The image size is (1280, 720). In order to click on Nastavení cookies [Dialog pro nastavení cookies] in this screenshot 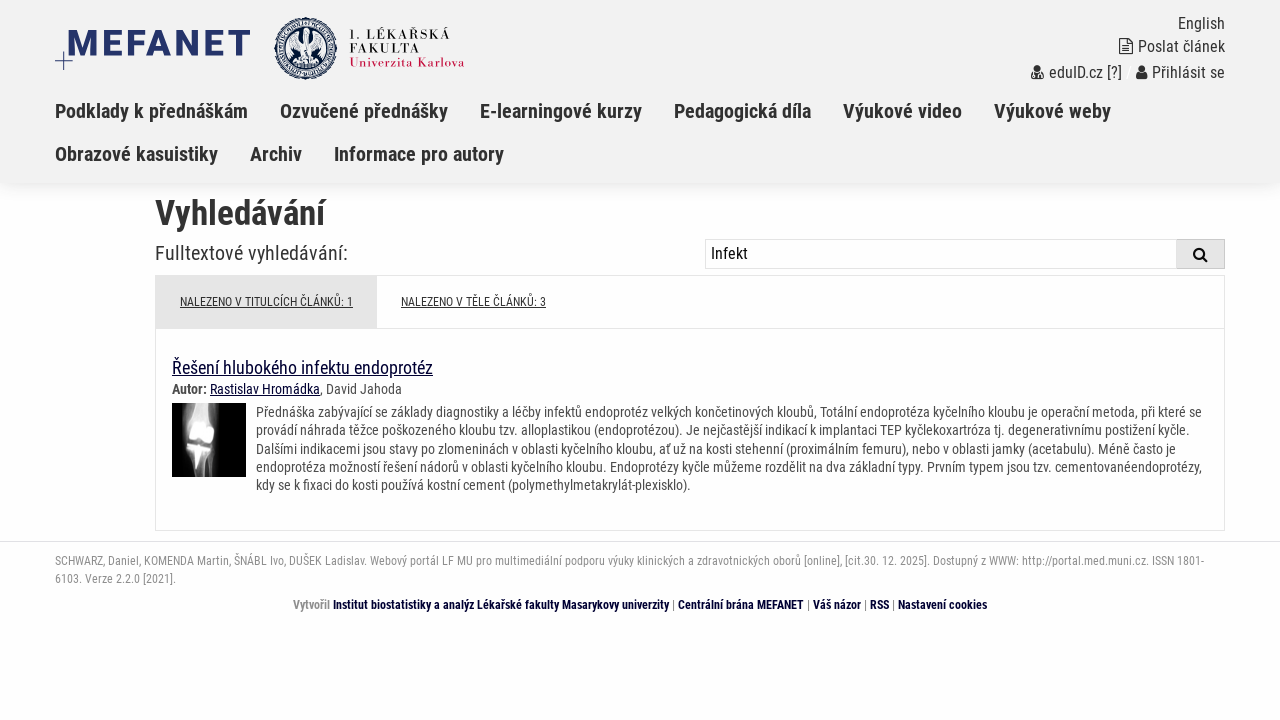, I will do `click(942, 605)`.